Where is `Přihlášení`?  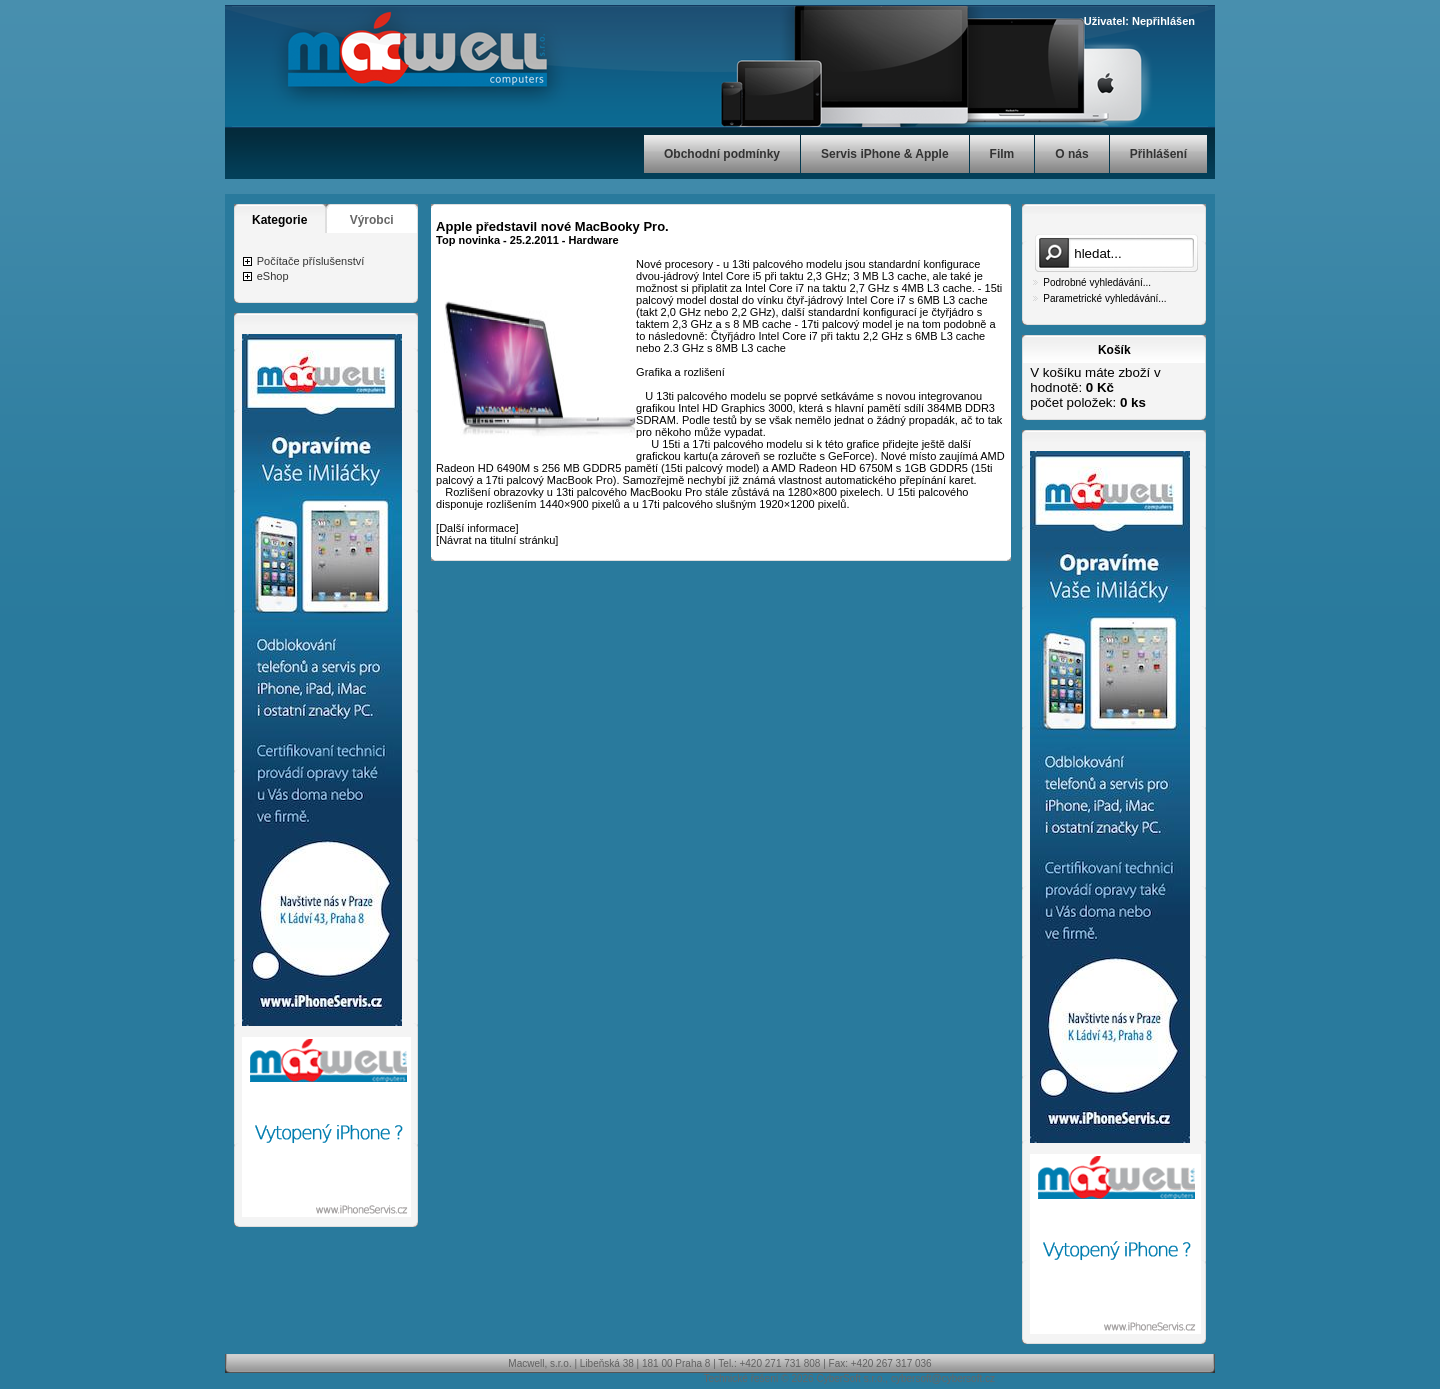 Přihlášení is located at coordinates (1158, 154).